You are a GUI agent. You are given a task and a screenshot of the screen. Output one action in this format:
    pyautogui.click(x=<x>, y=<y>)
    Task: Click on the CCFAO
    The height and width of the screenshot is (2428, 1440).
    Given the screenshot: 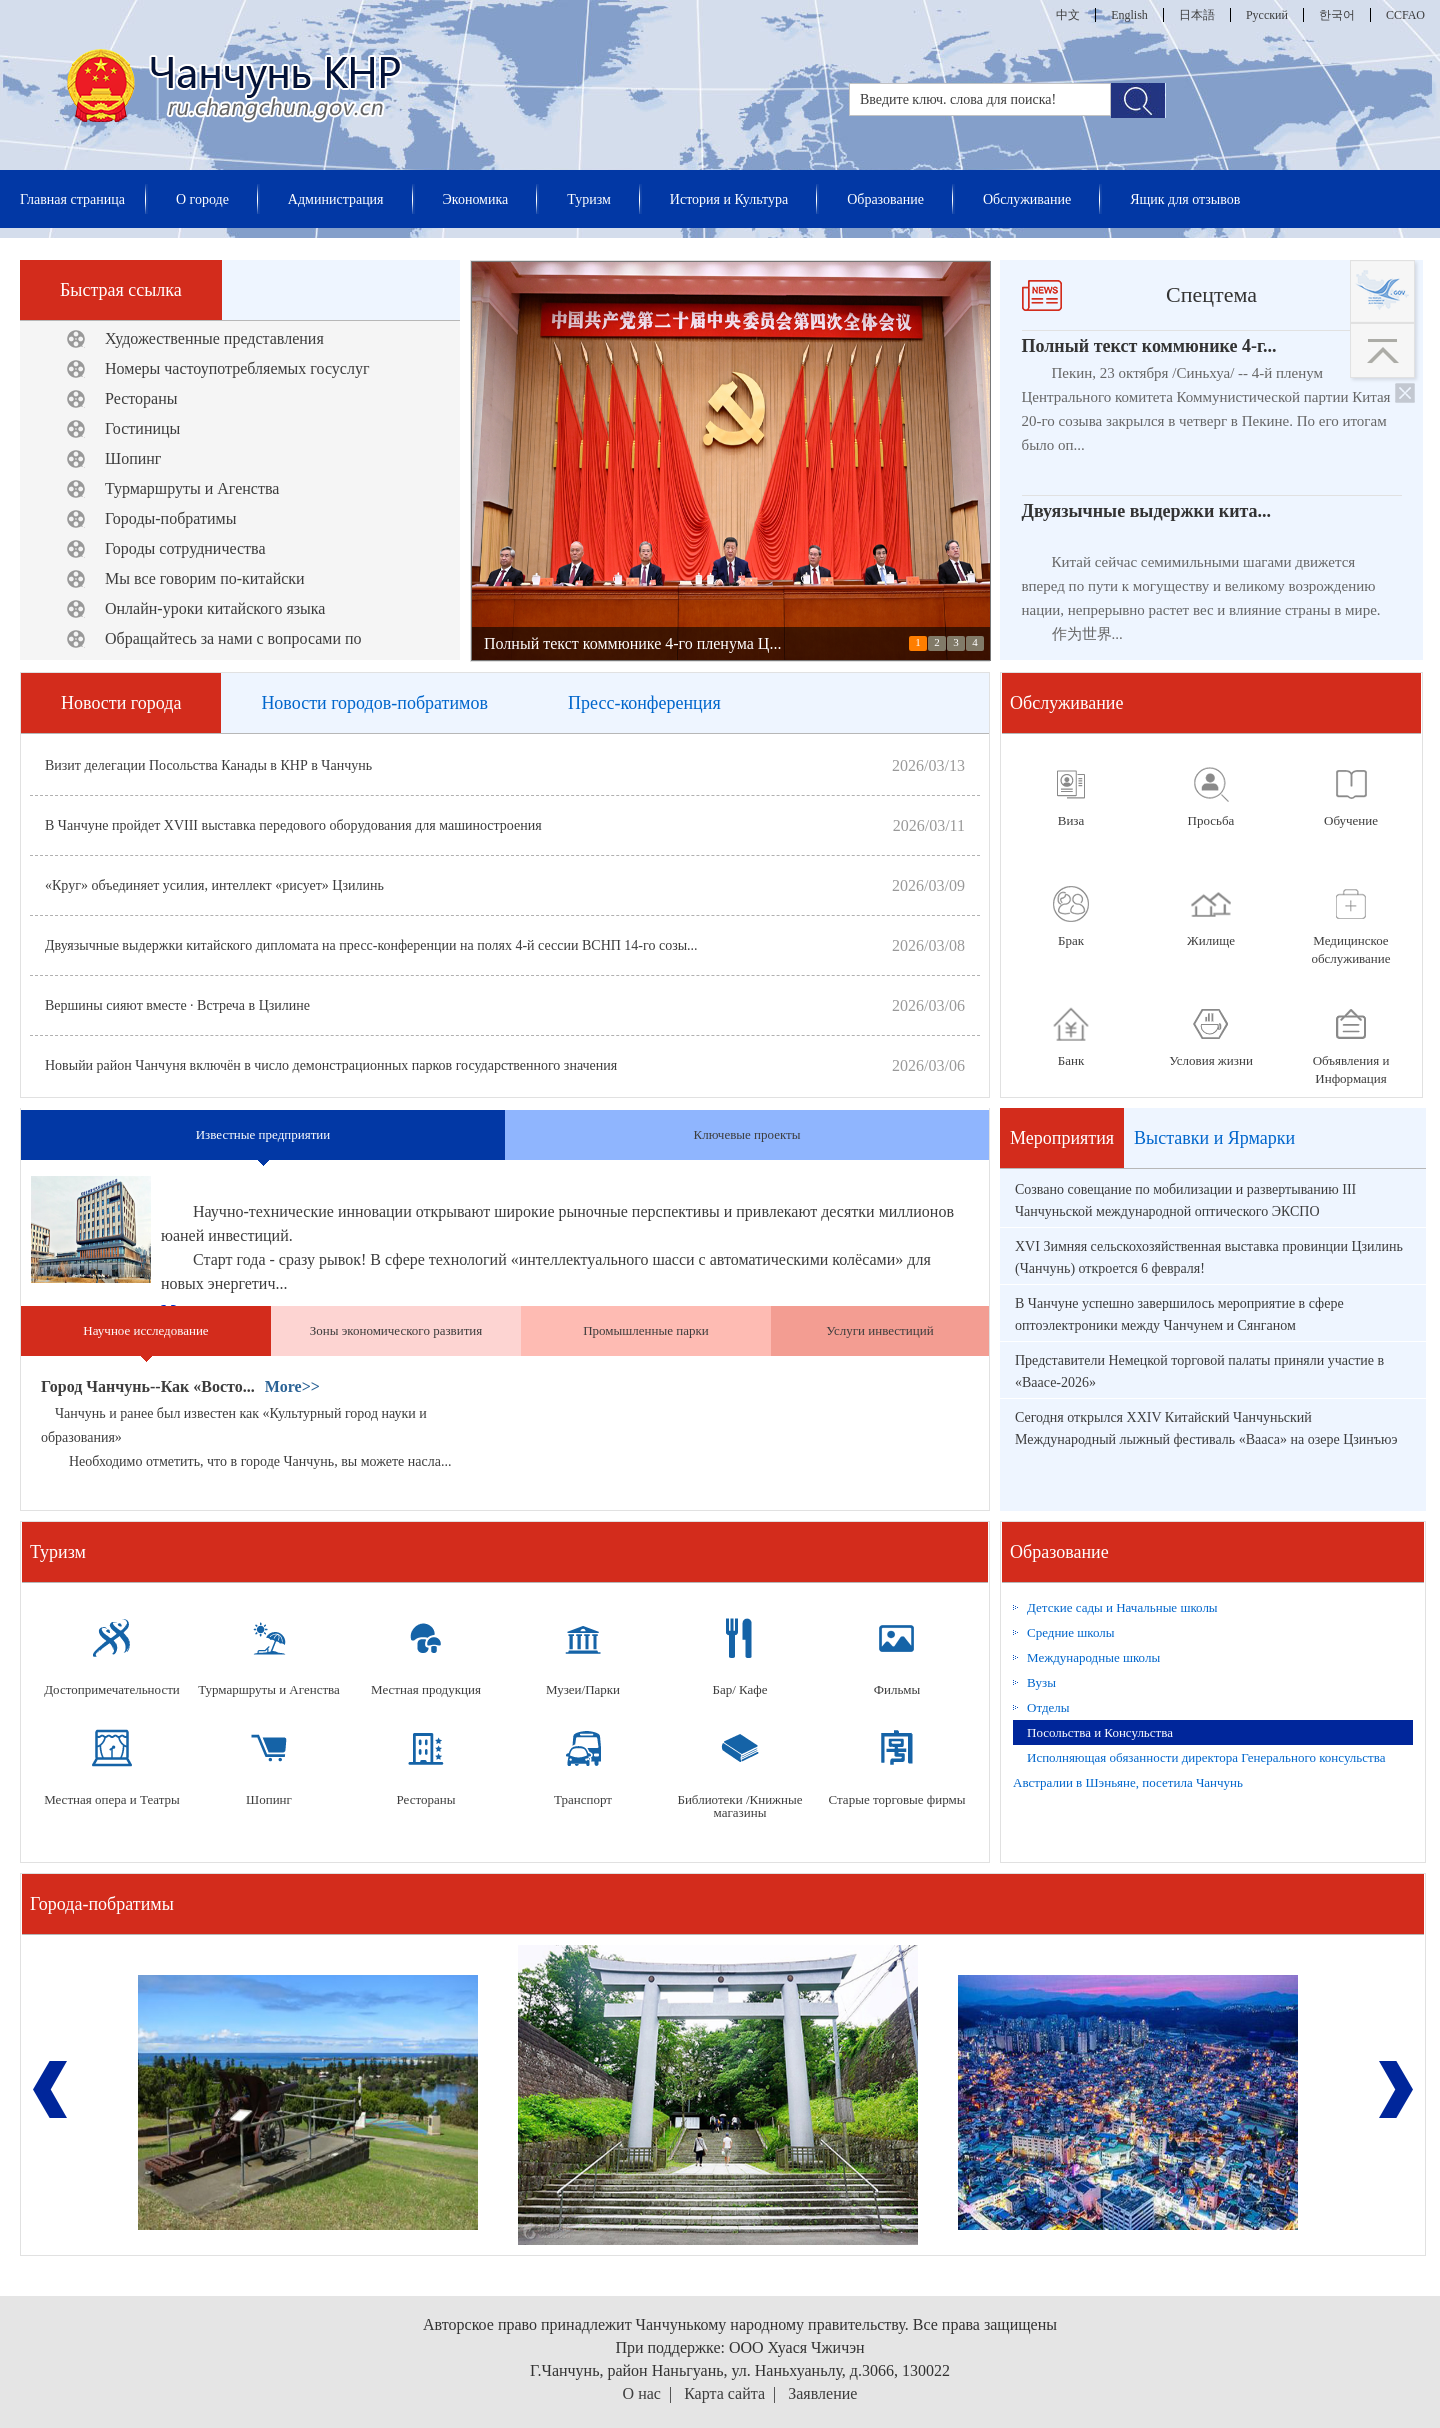 What is the action you would take?
    pyautogui.click(x=1405, y=15)
    